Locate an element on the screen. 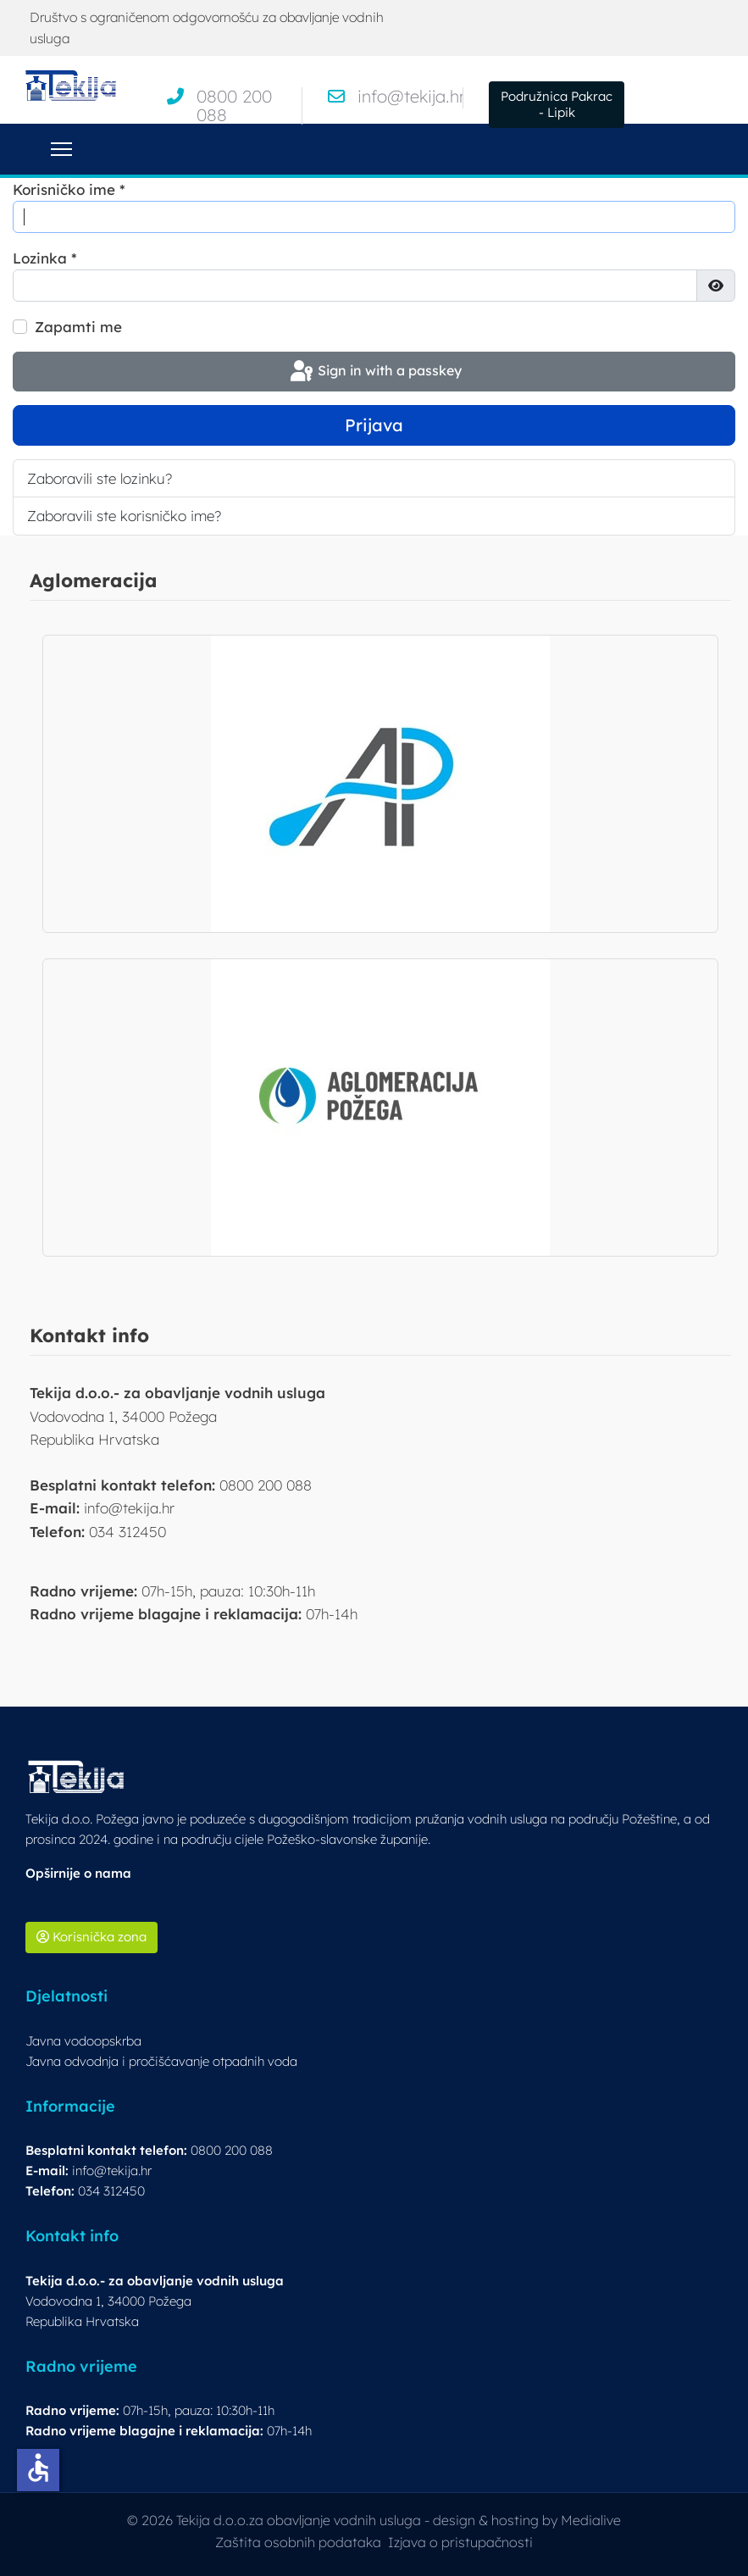 The image size is (748, 2576). Javna vodoopskrba is located at coordinates (83, 2041).